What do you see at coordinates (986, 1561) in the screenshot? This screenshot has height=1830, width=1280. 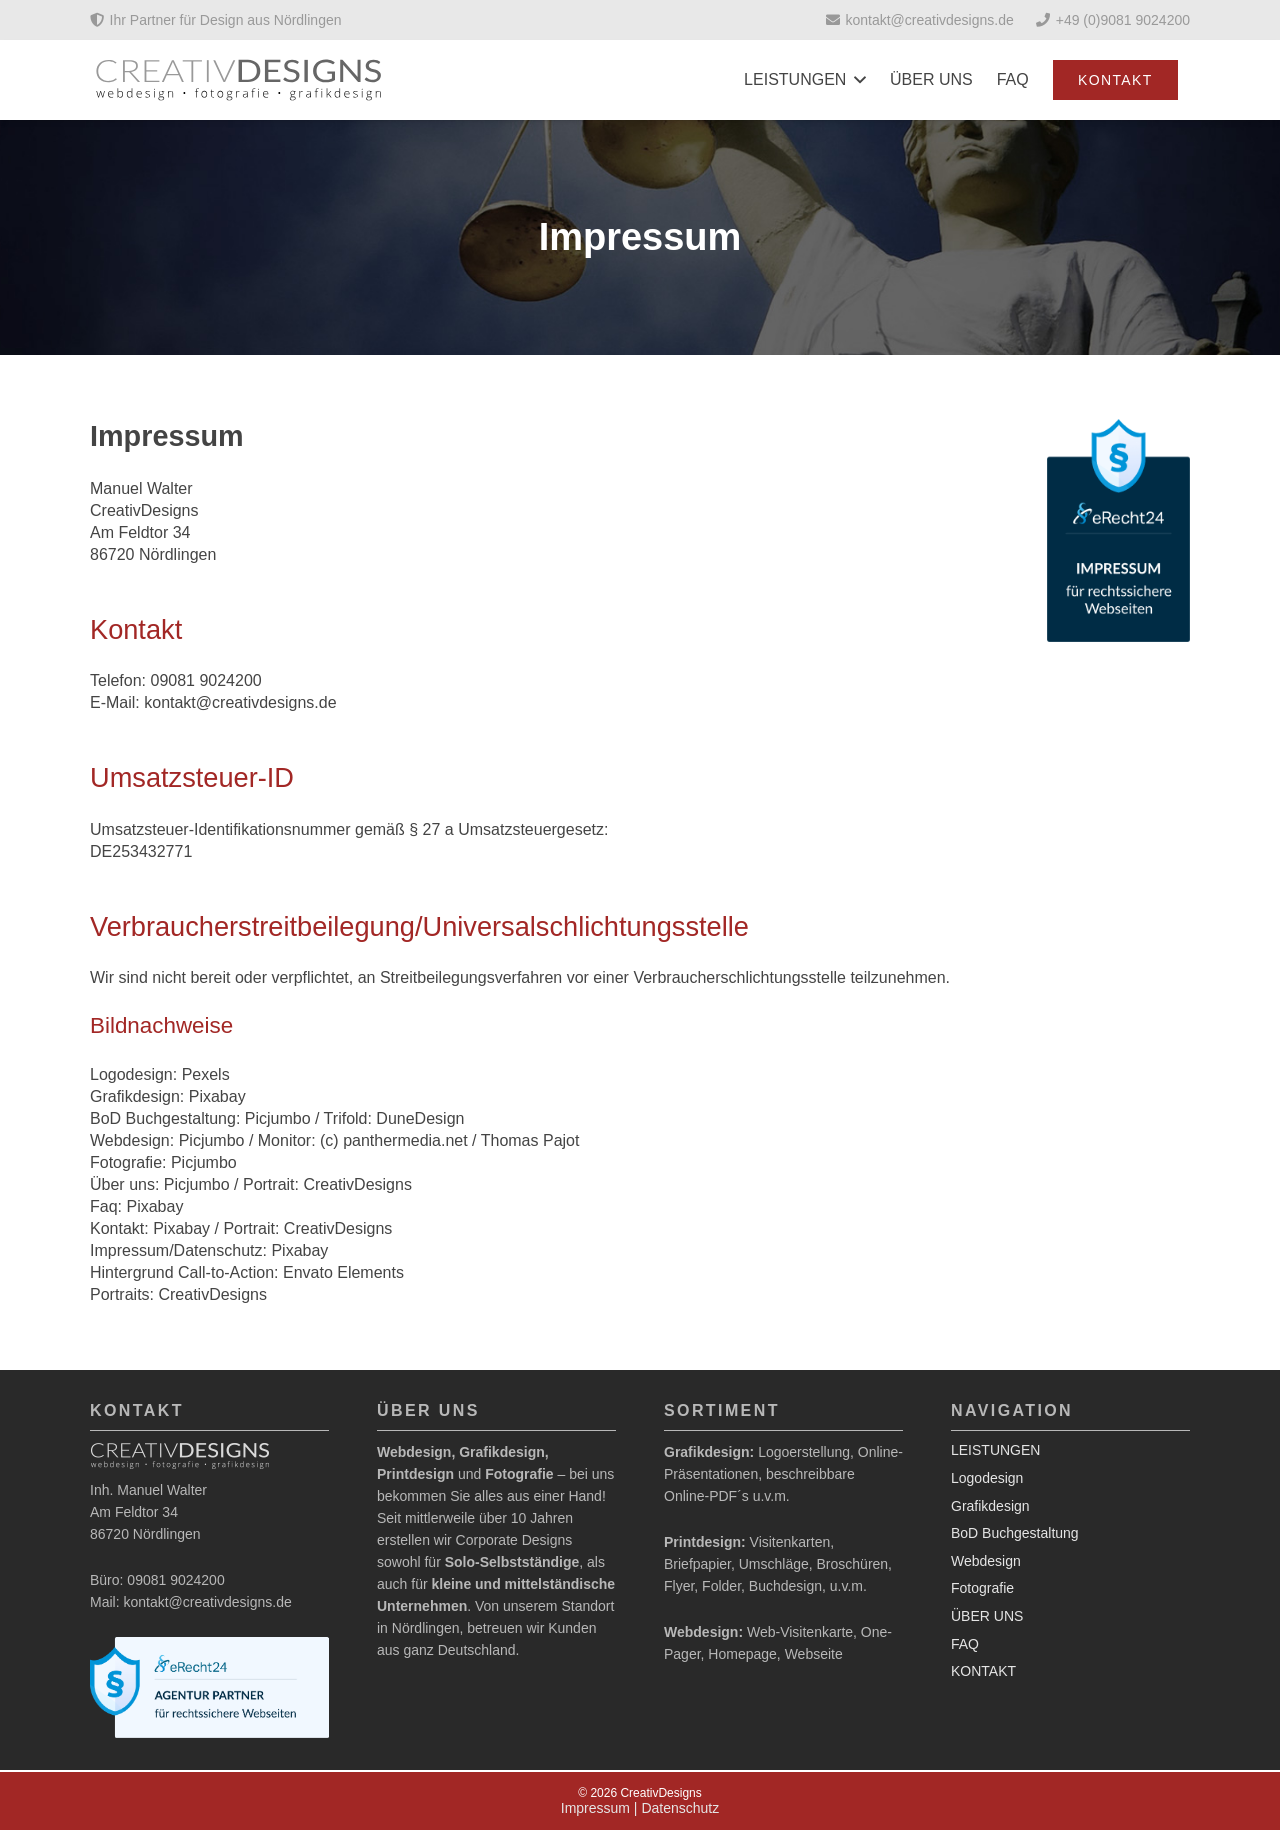 I see `Webdesign` at bounding box center [986, 1561].